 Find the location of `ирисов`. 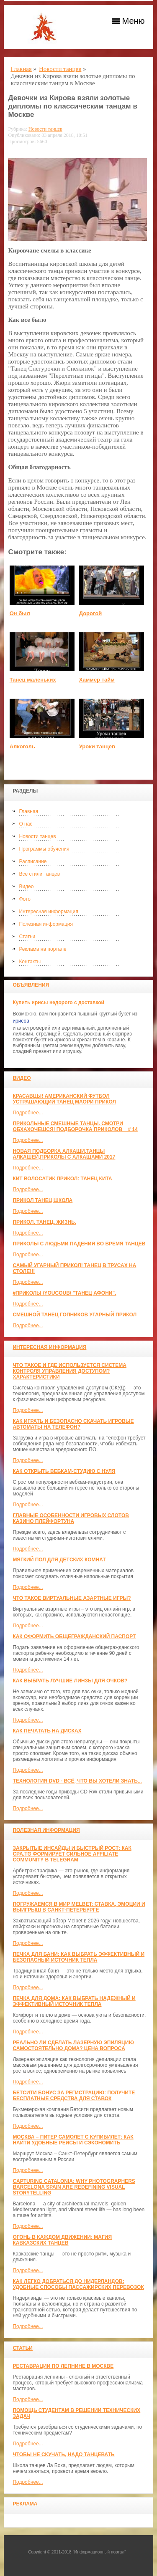

ирисов is located at coordinates (21, 1021).